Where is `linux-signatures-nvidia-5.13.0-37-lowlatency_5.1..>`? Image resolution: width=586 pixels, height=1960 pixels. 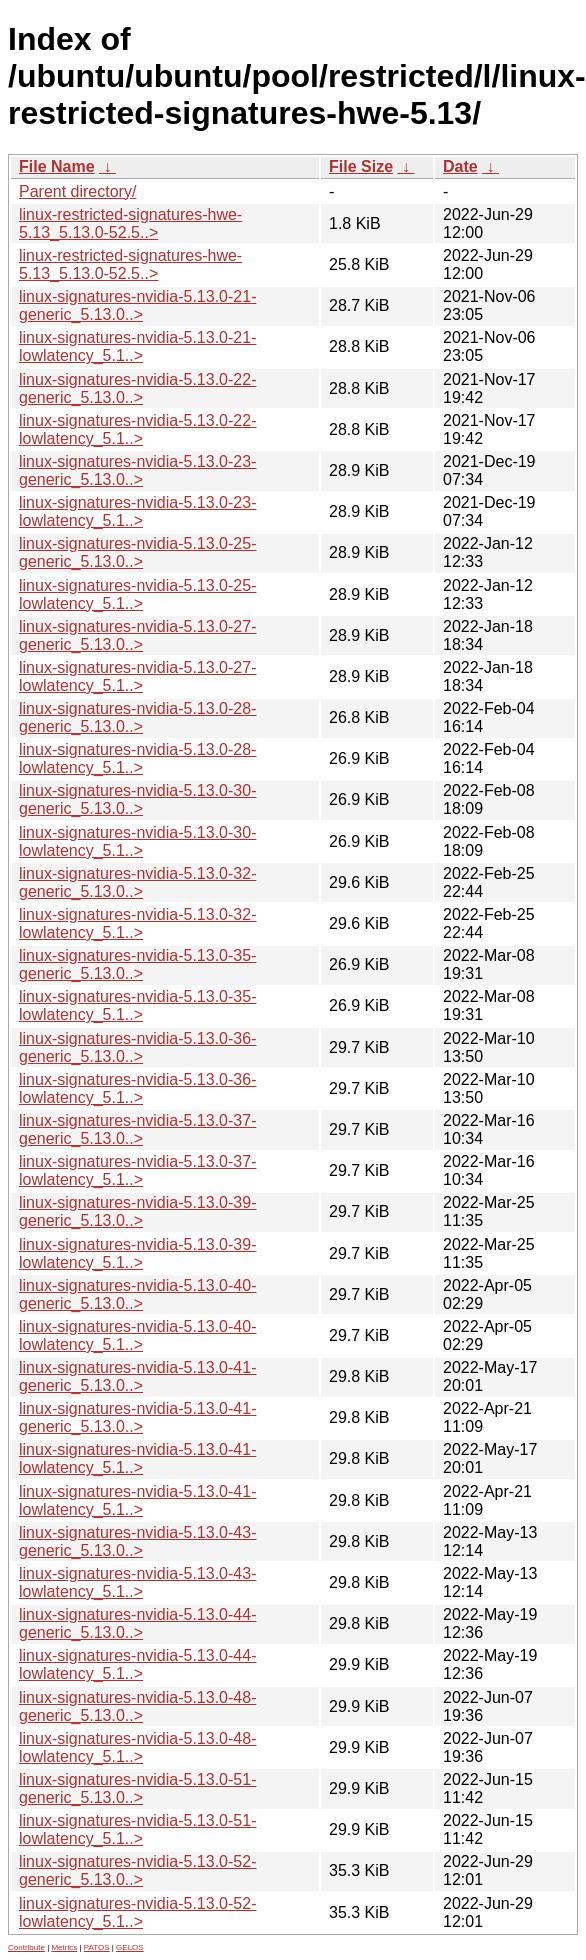 linux-signatures-nvidia-5.13.0-37-lowlatency_5.1..> is located at coordinates (137, 1170).